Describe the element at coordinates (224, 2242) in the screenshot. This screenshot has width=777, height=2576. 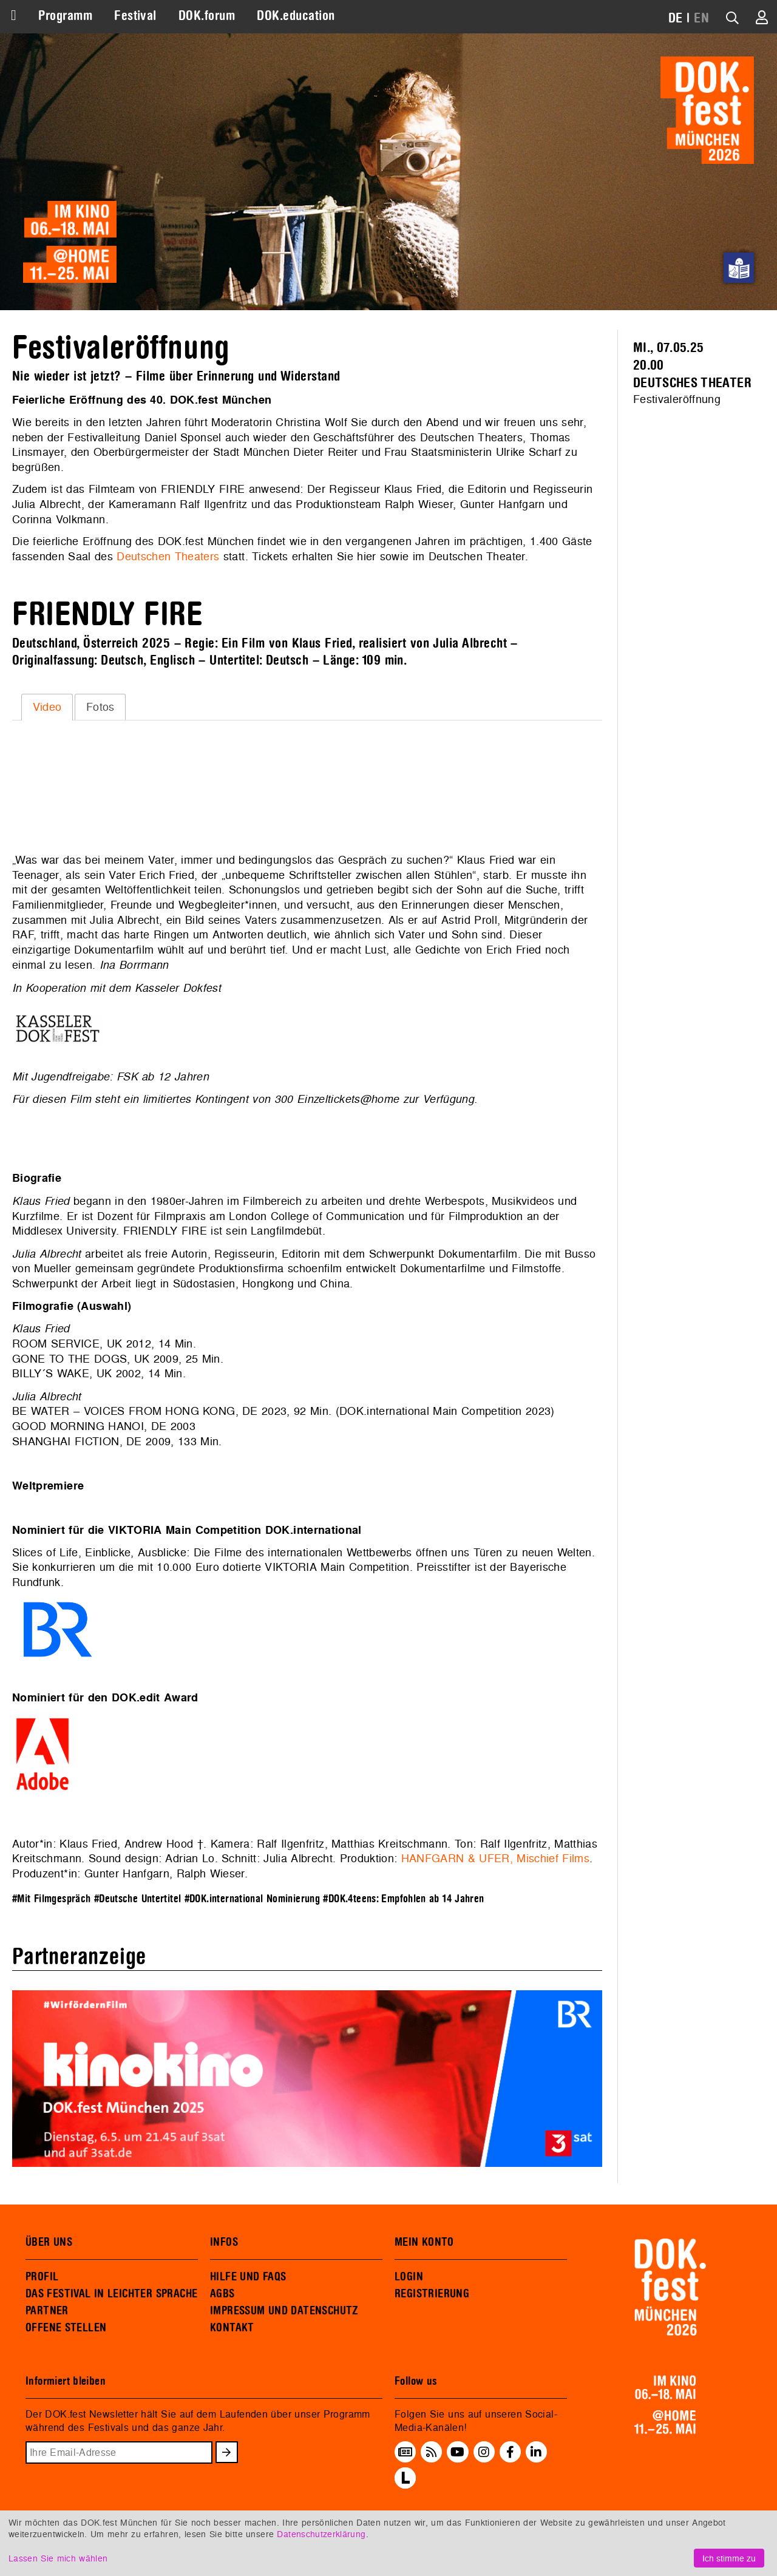
I see `INFOS` at that location.